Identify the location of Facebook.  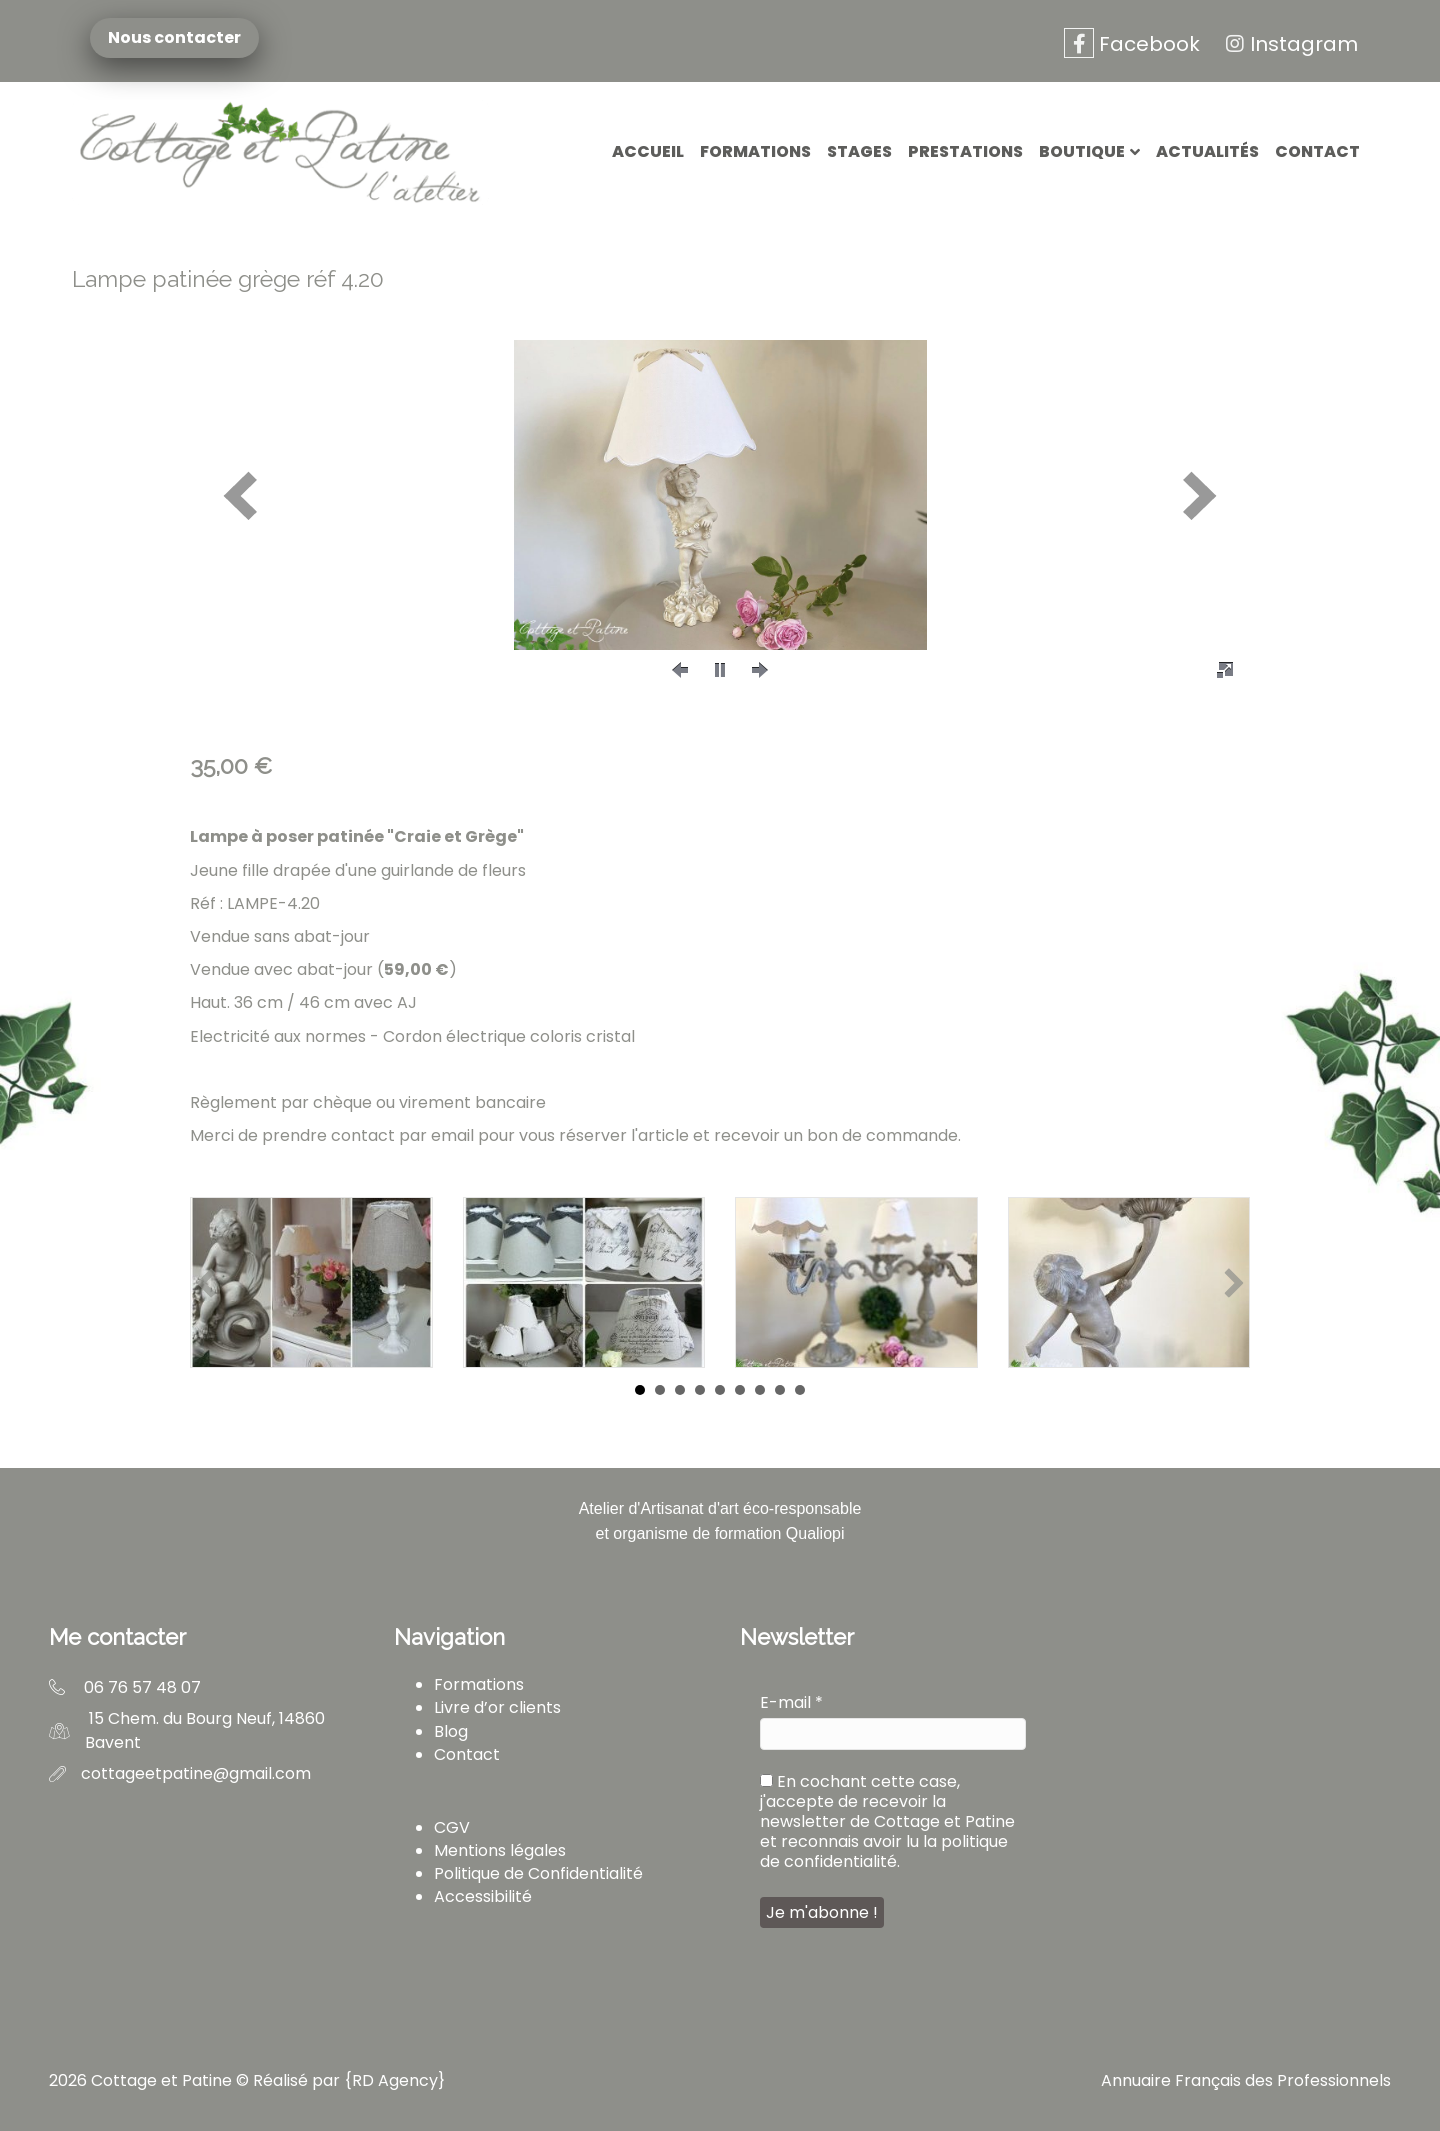
(1132, 44).